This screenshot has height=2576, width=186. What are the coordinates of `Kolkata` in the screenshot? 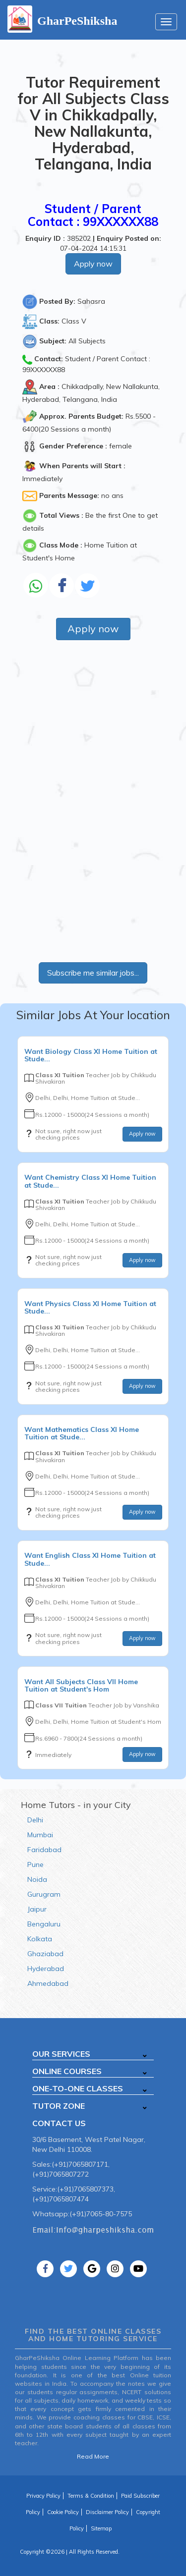 It's located at (39, 1938).